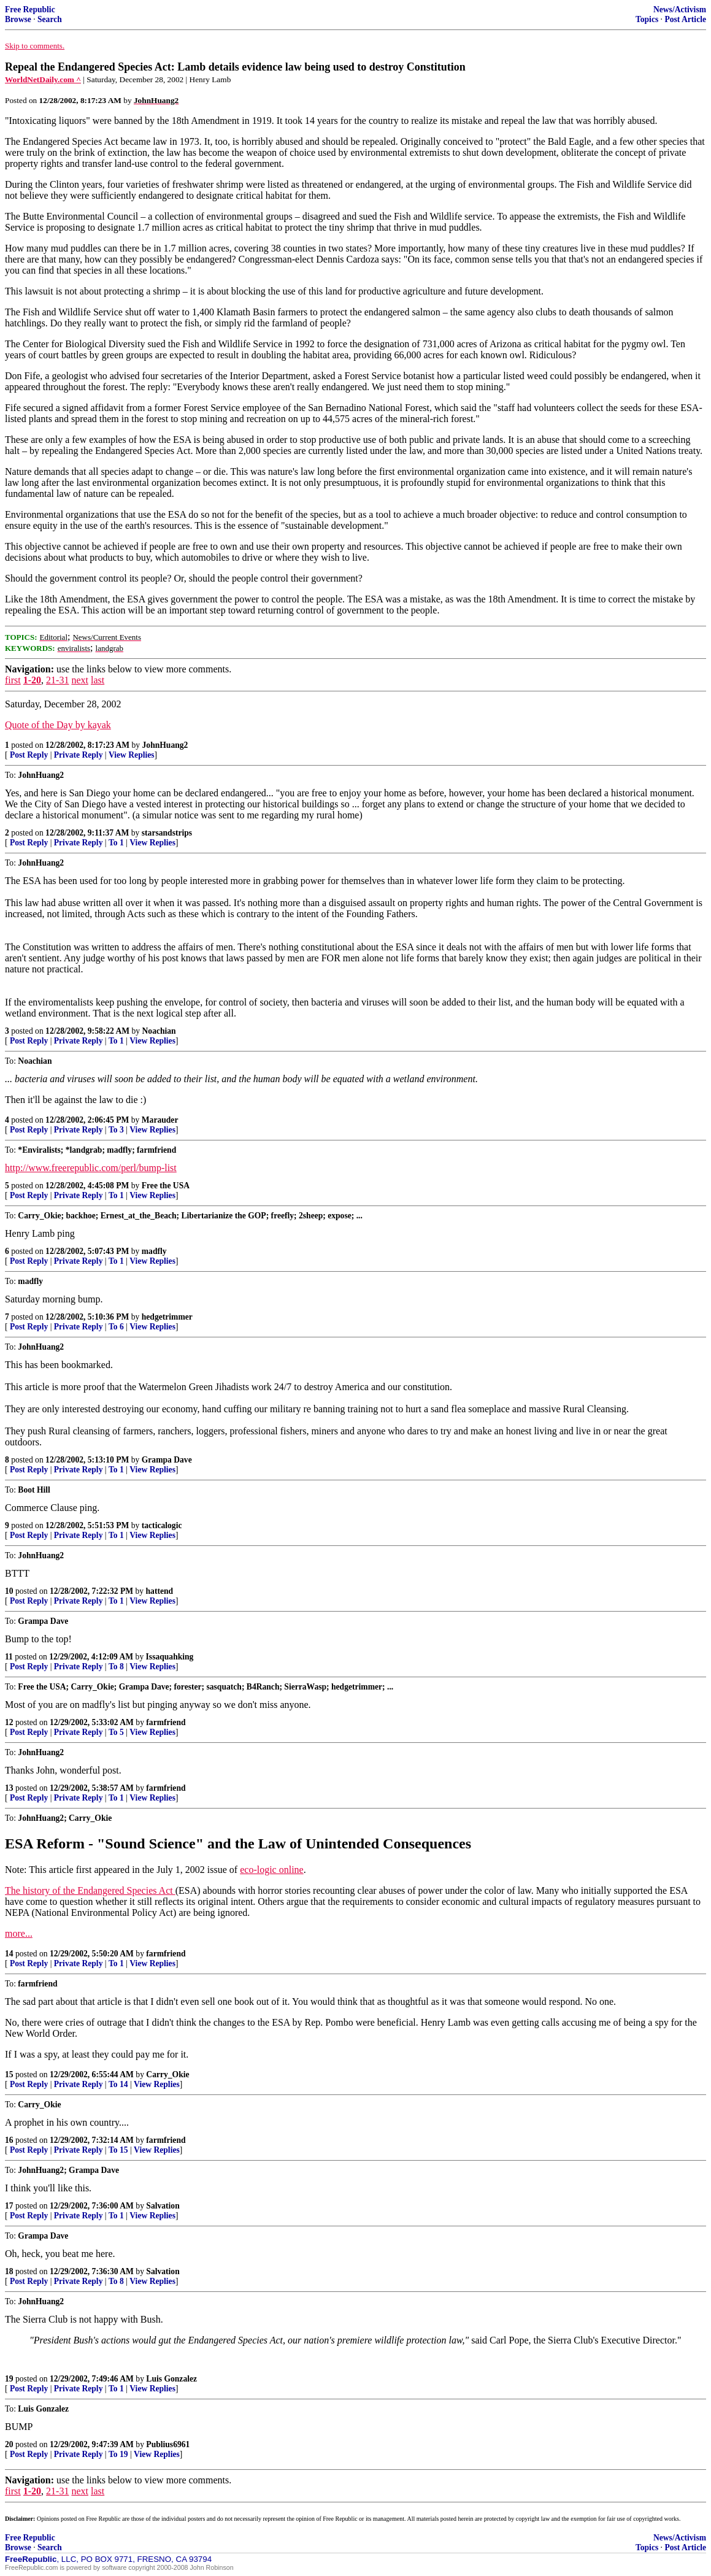  Describe the element at coordinates (685, 19) in the screenshot. I see `Post Article` at that location.